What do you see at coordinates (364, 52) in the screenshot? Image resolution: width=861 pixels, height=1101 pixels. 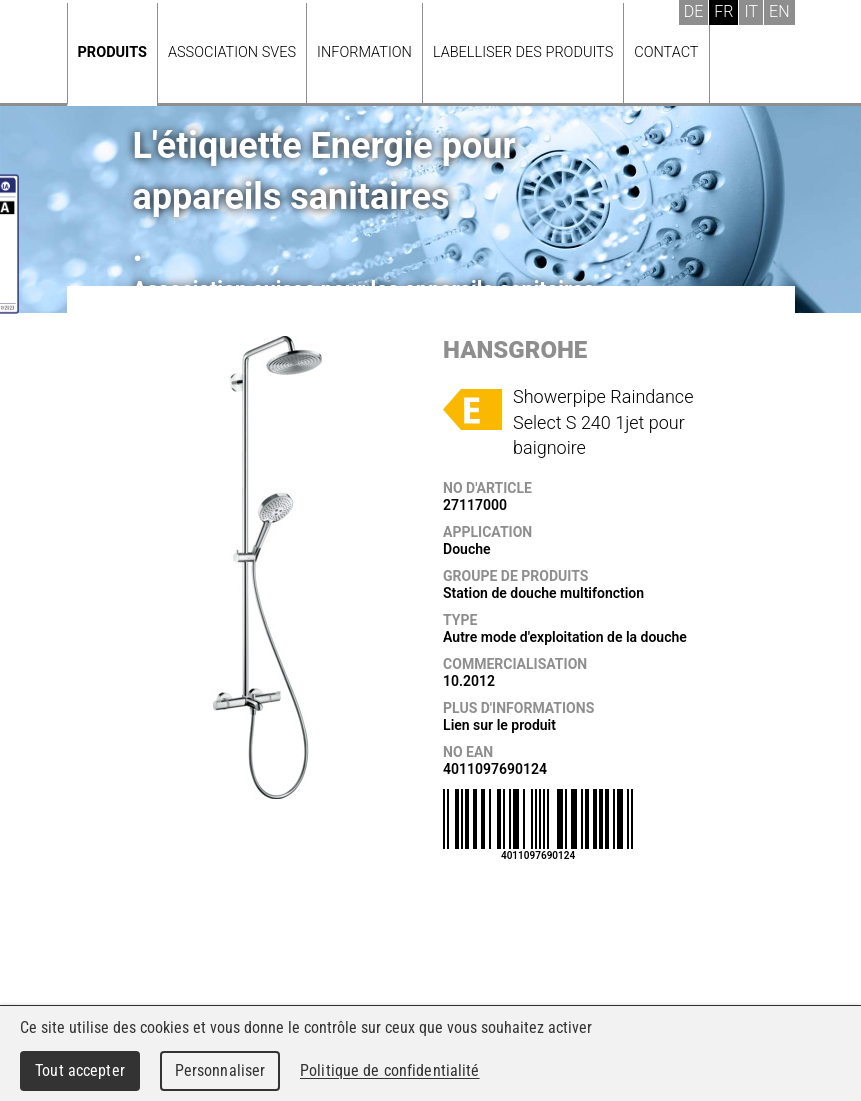 I see `Information` at bounding box center [364, 52].